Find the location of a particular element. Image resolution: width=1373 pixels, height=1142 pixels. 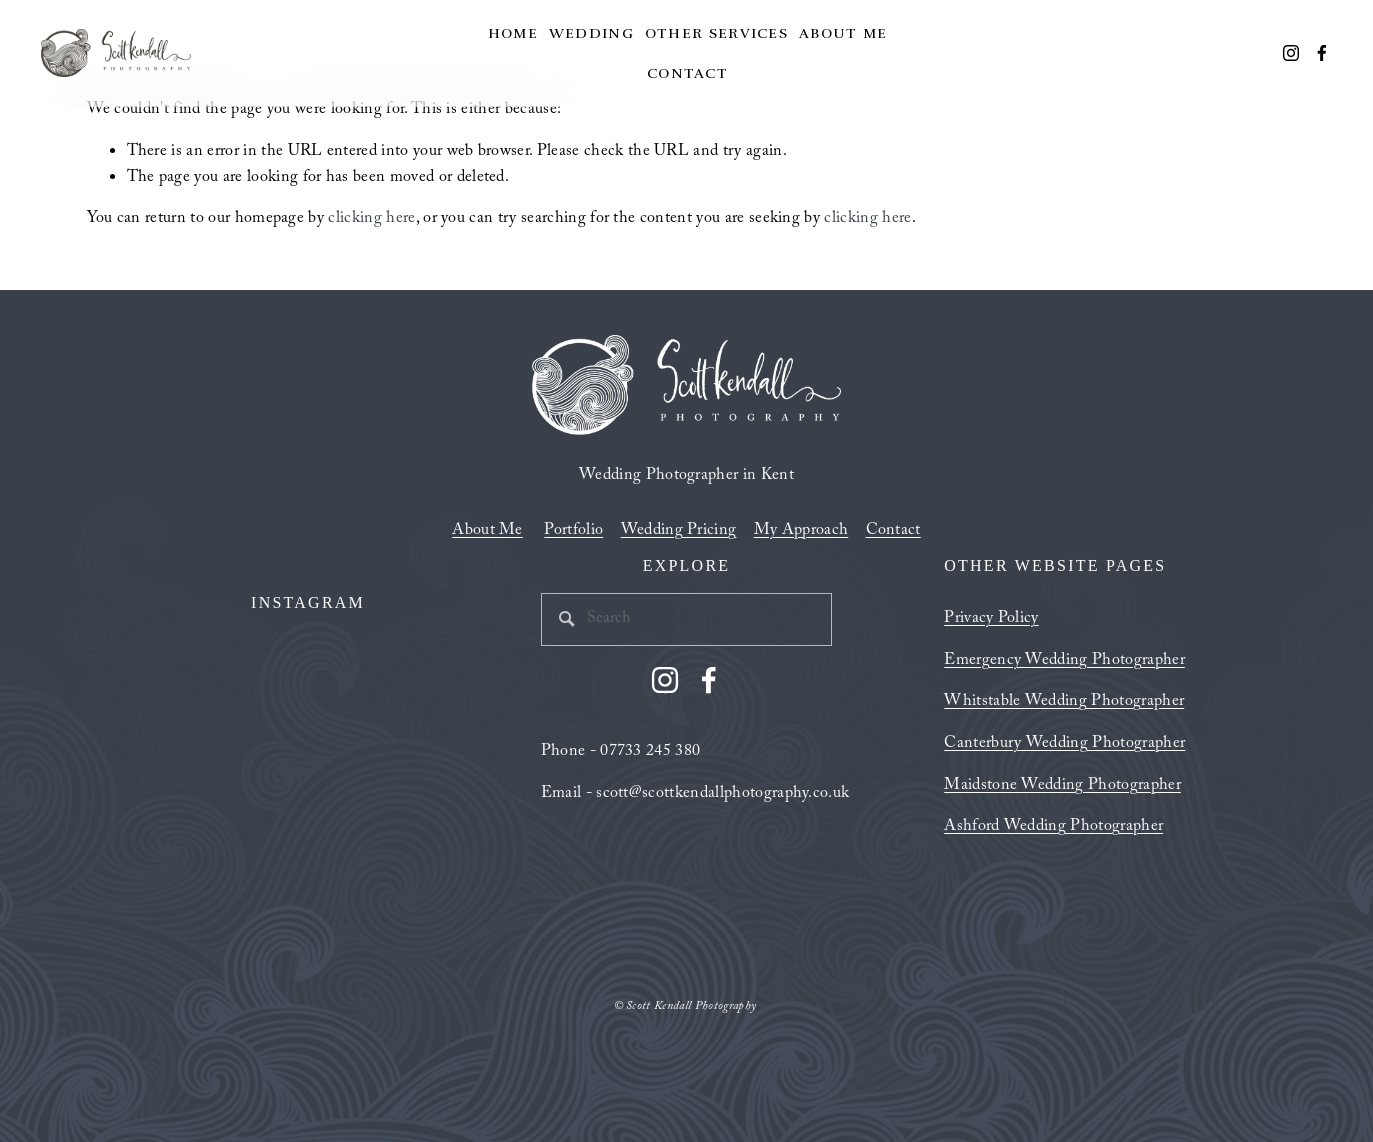

Wedding Pricing is located at coordinates (679, 532).